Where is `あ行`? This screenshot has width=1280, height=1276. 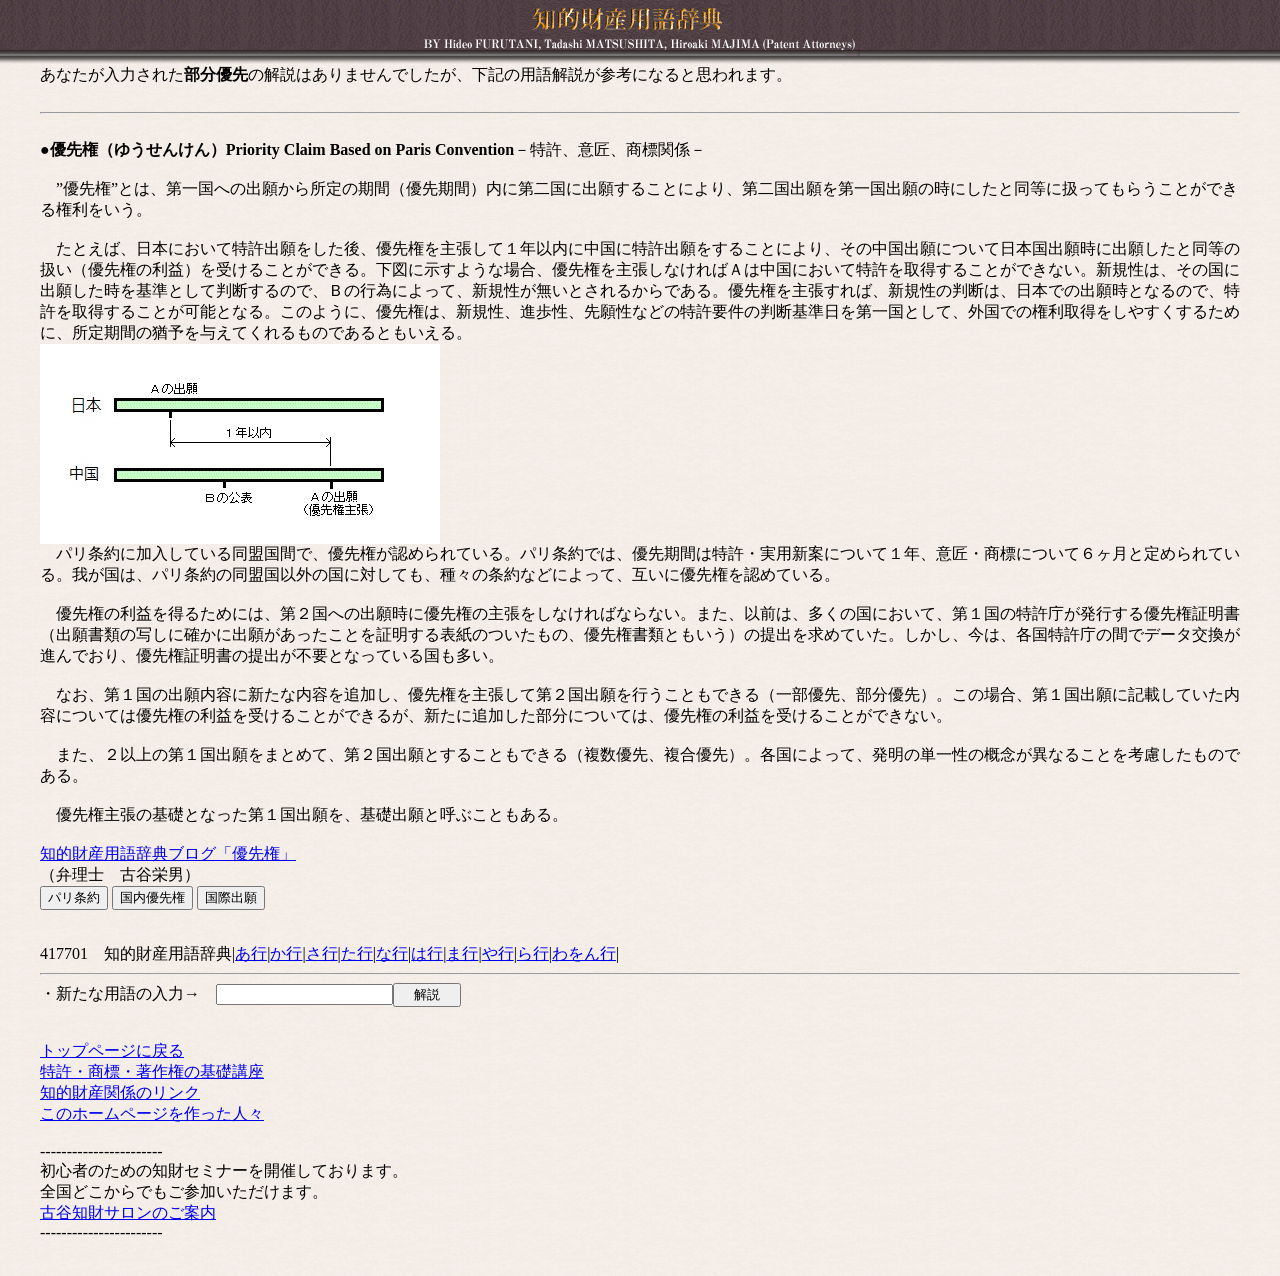 あ行 is located at coordinates (251, 953).